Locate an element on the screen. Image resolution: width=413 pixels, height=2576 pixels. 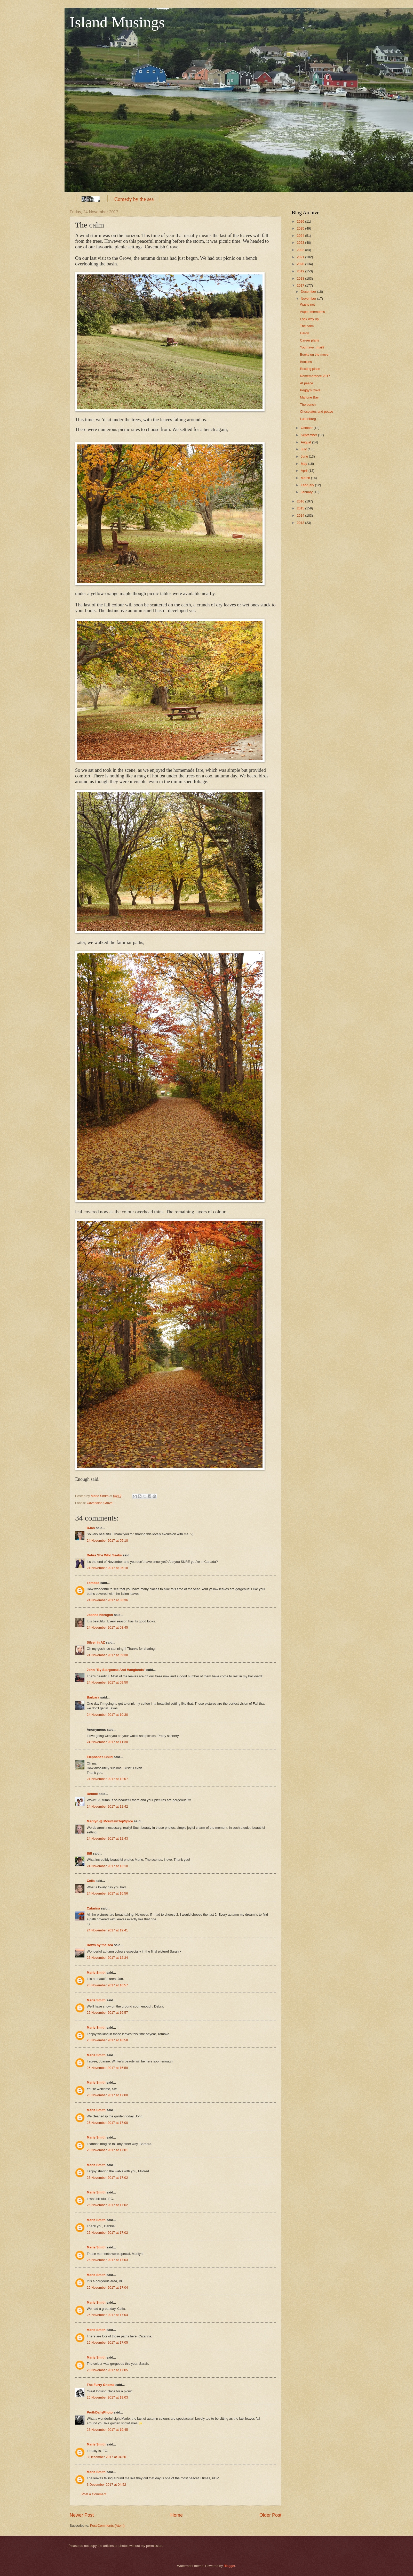
2014 is located at coordinates (301, 515).